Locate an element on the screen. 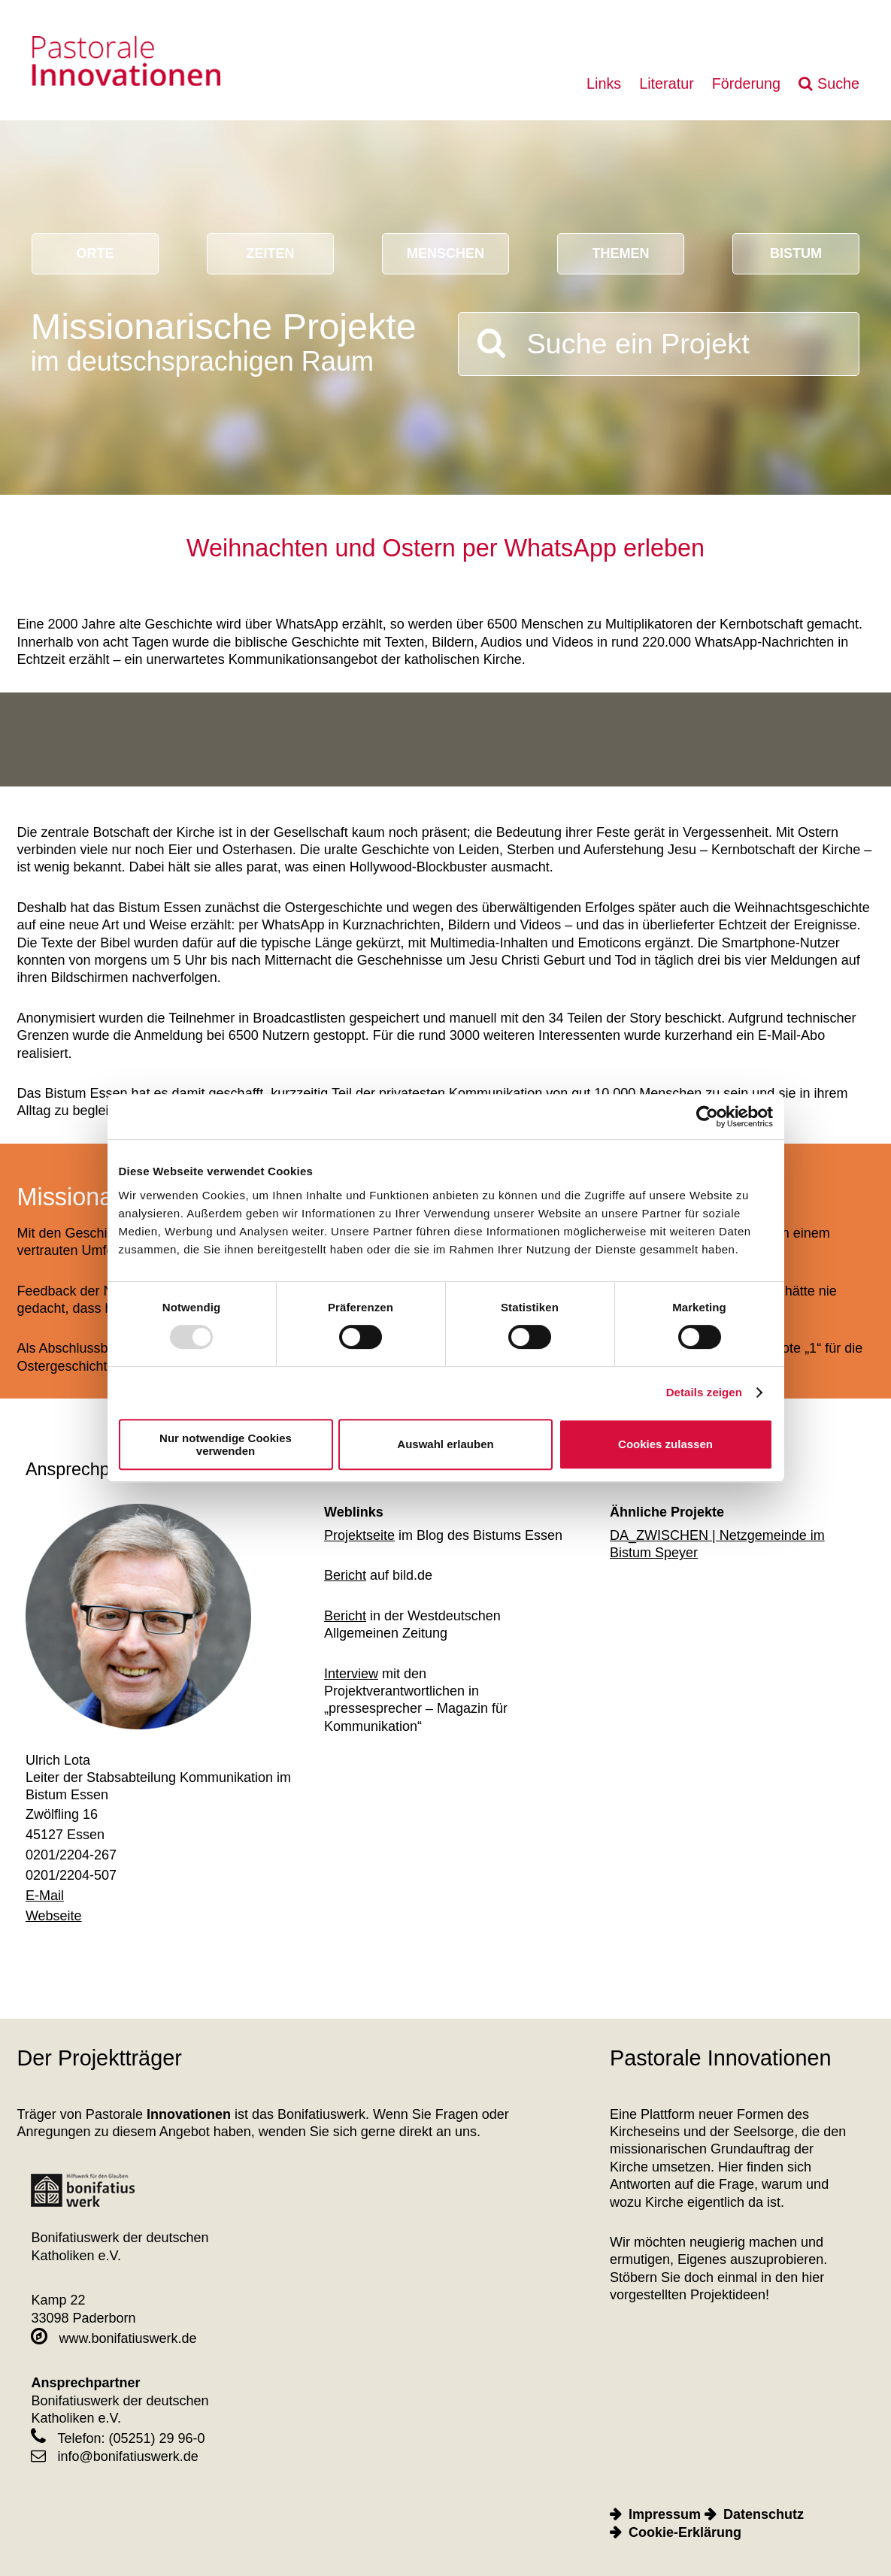 Image resolution: width=891 pixels, height=2576 pixels. www.bonifatiuswerk.de is located at coordinates (113, 2338).